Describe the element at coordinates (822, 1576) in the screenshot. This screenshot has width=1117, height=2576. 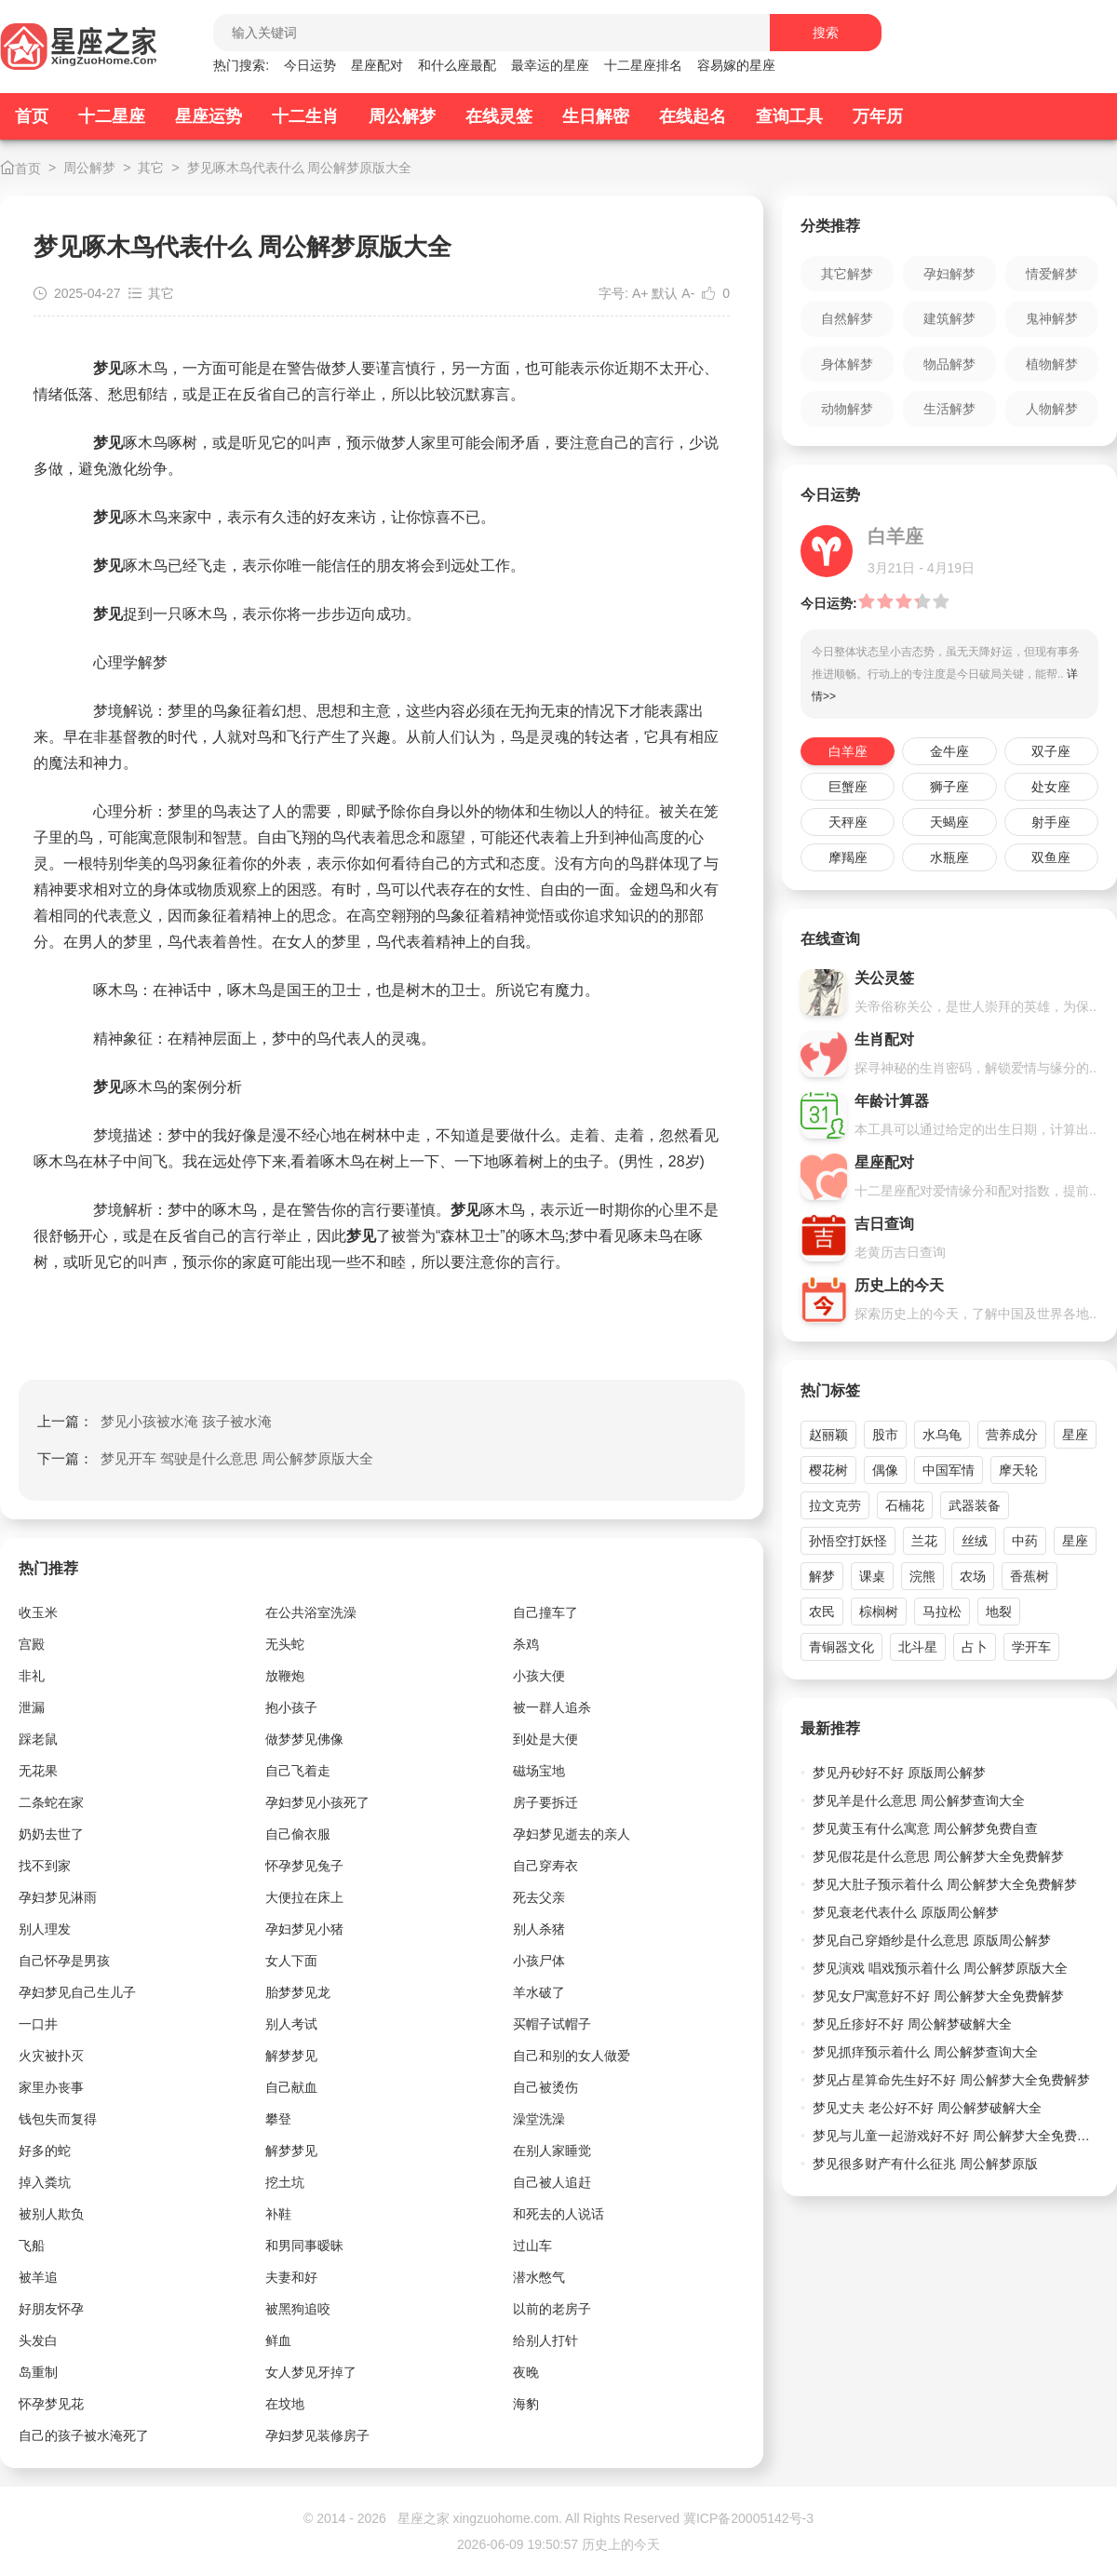
I see `解梦` at that location.